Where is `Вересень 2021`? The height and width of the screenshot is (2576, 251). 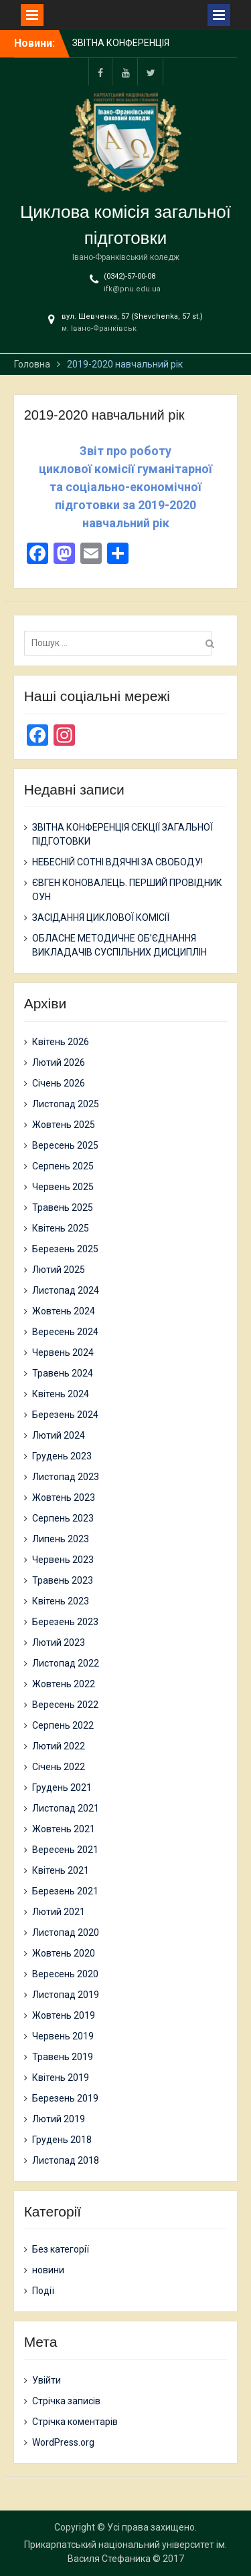 Вересень 2021 is located at coordinates (65, 1849).